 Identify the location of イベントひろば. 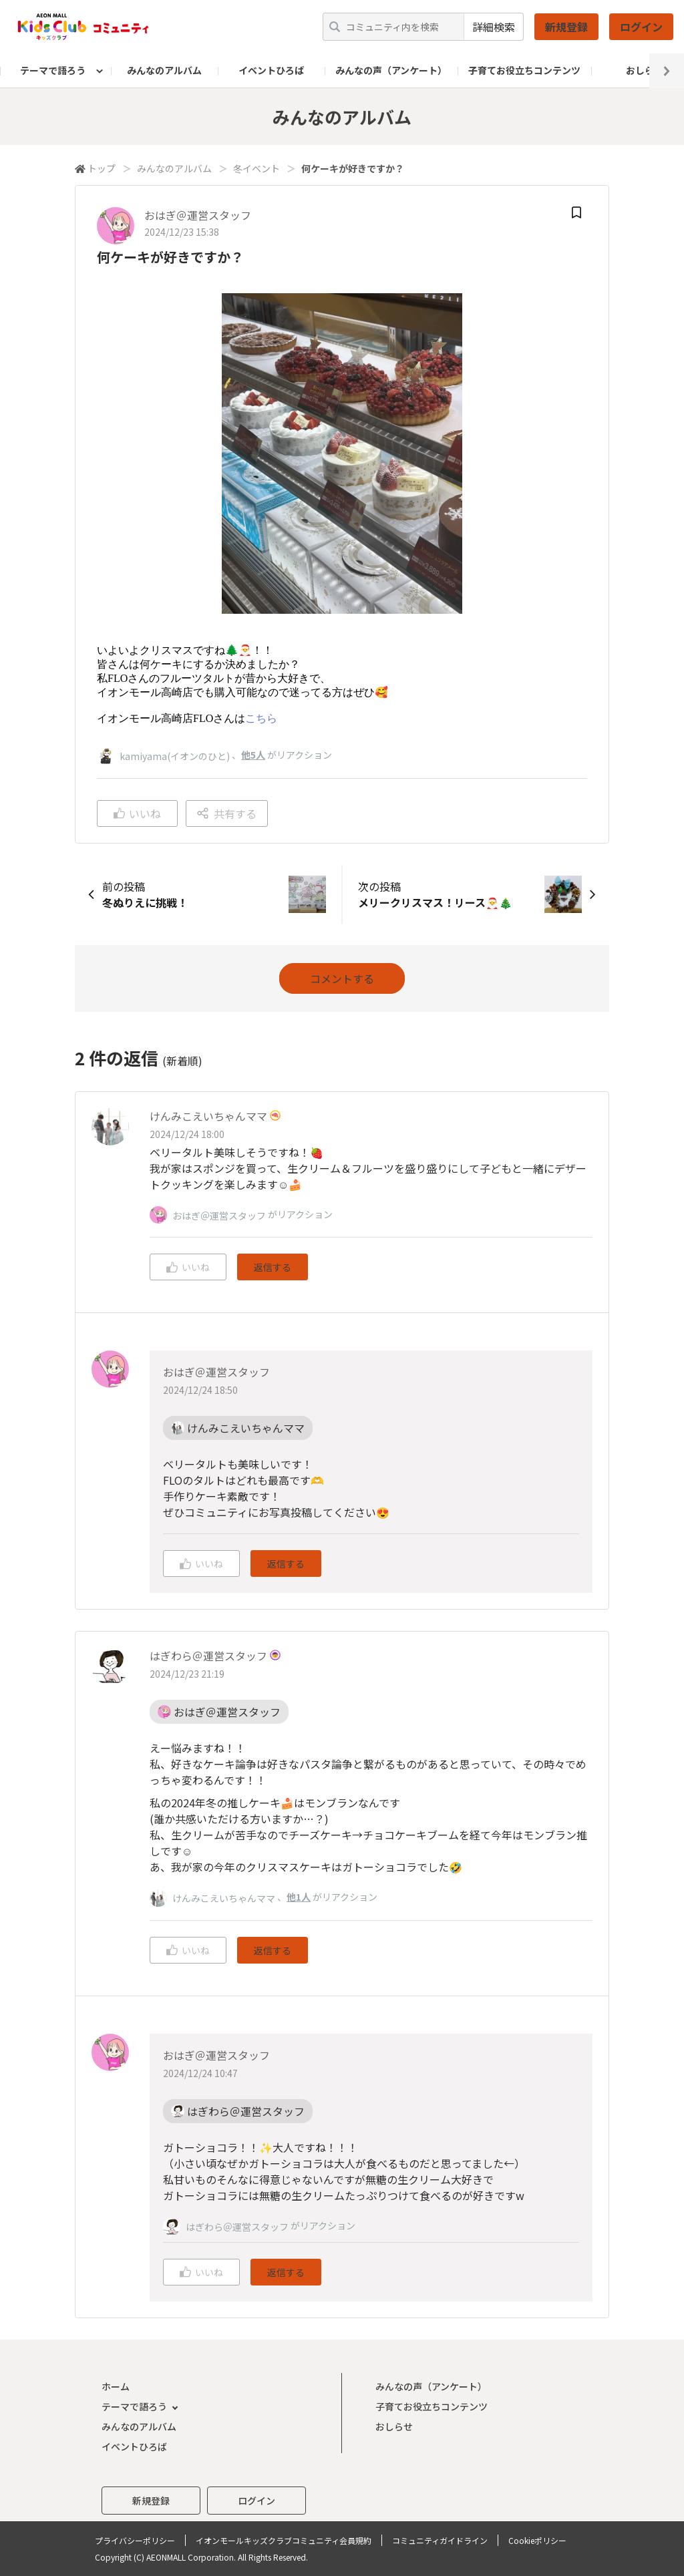
(271, 70).